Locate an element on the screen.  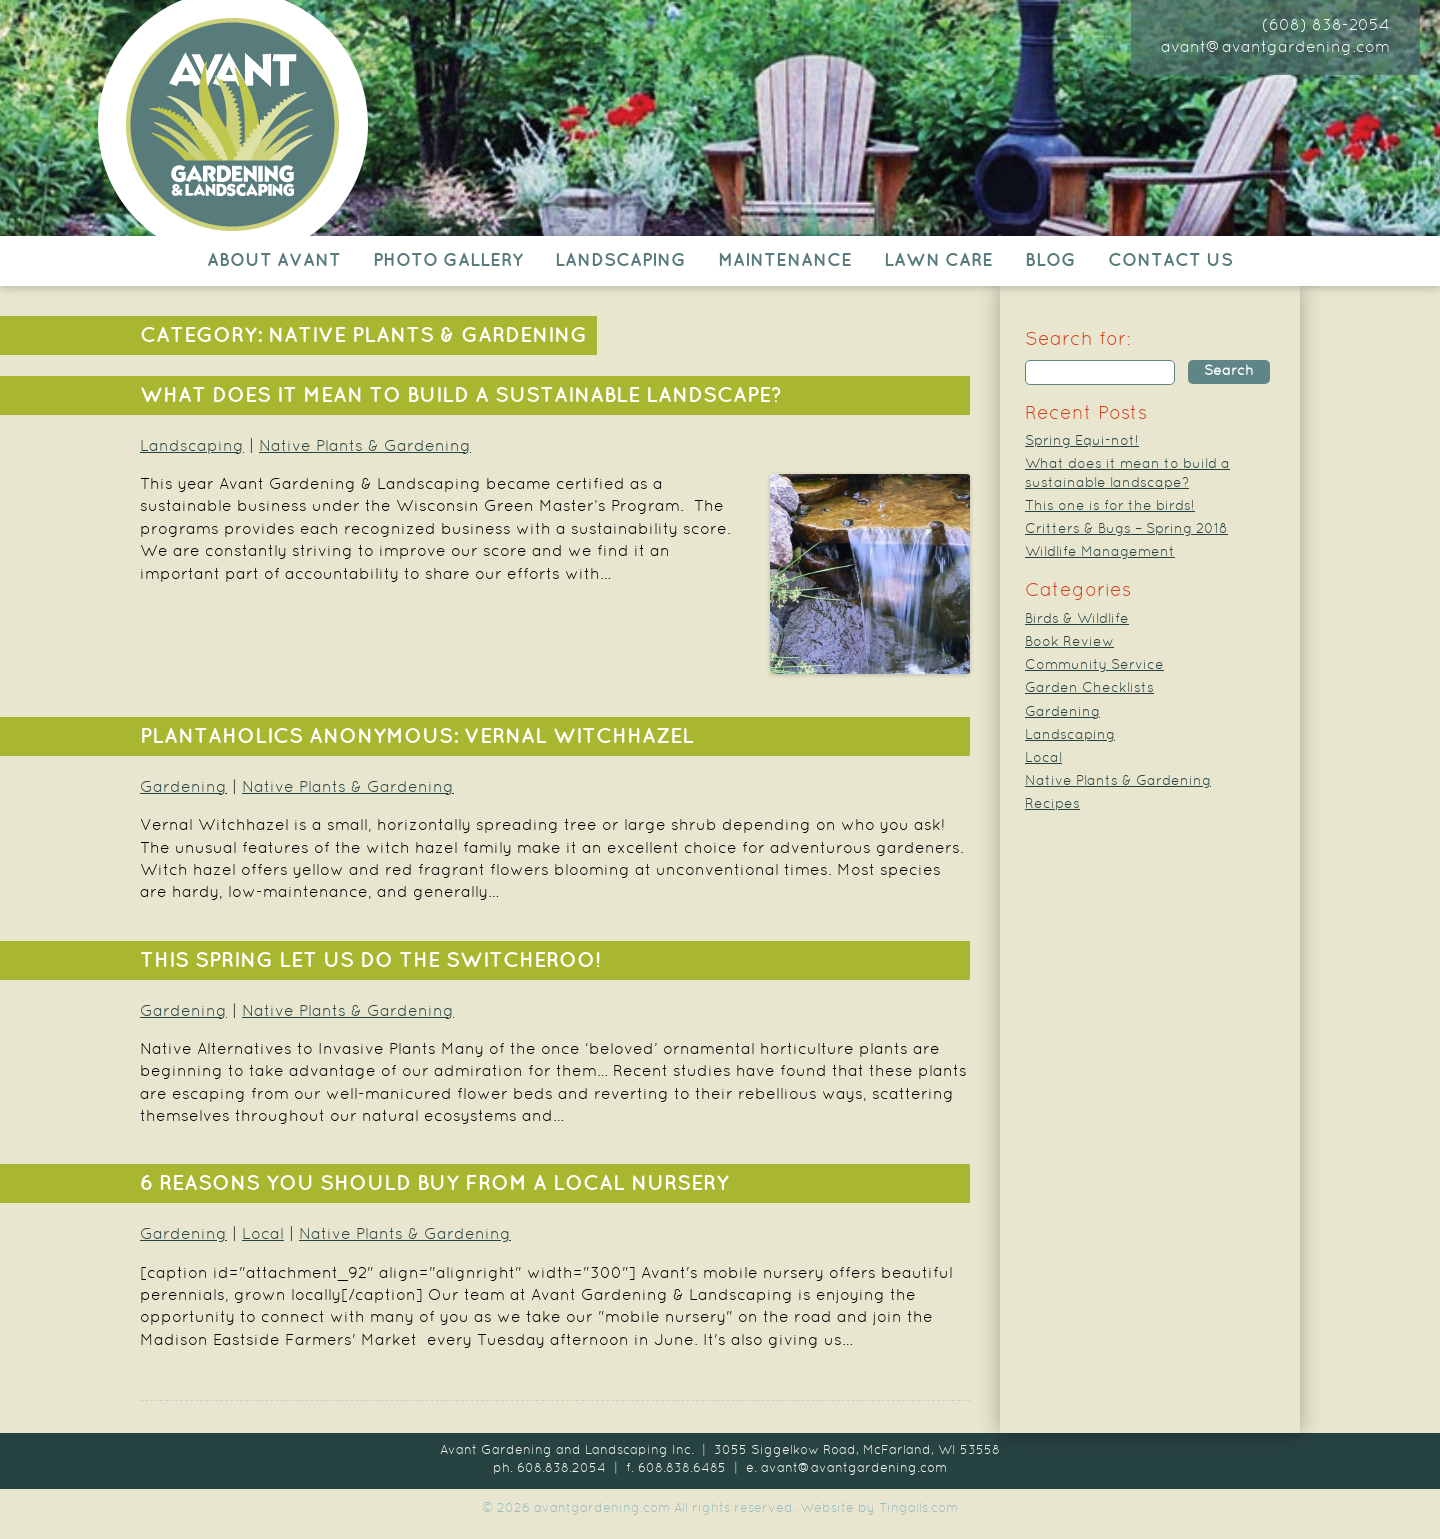
Gardening is located at coordinates (183, 788).